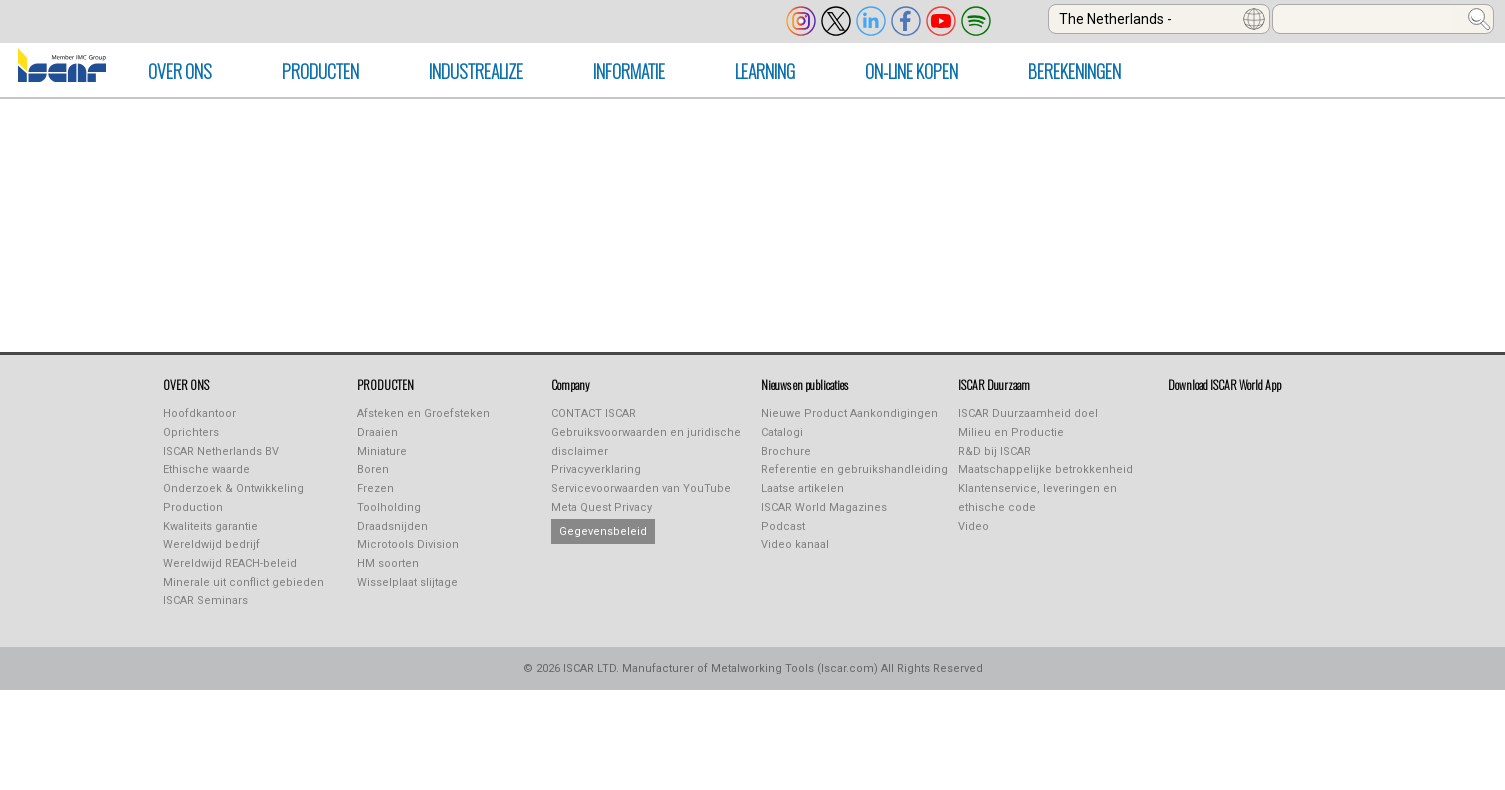 The height and width of the screenshot is (790, 1505). Describe the element at coordinates (193, 507) in the screenshot. I see `Production` at that location.